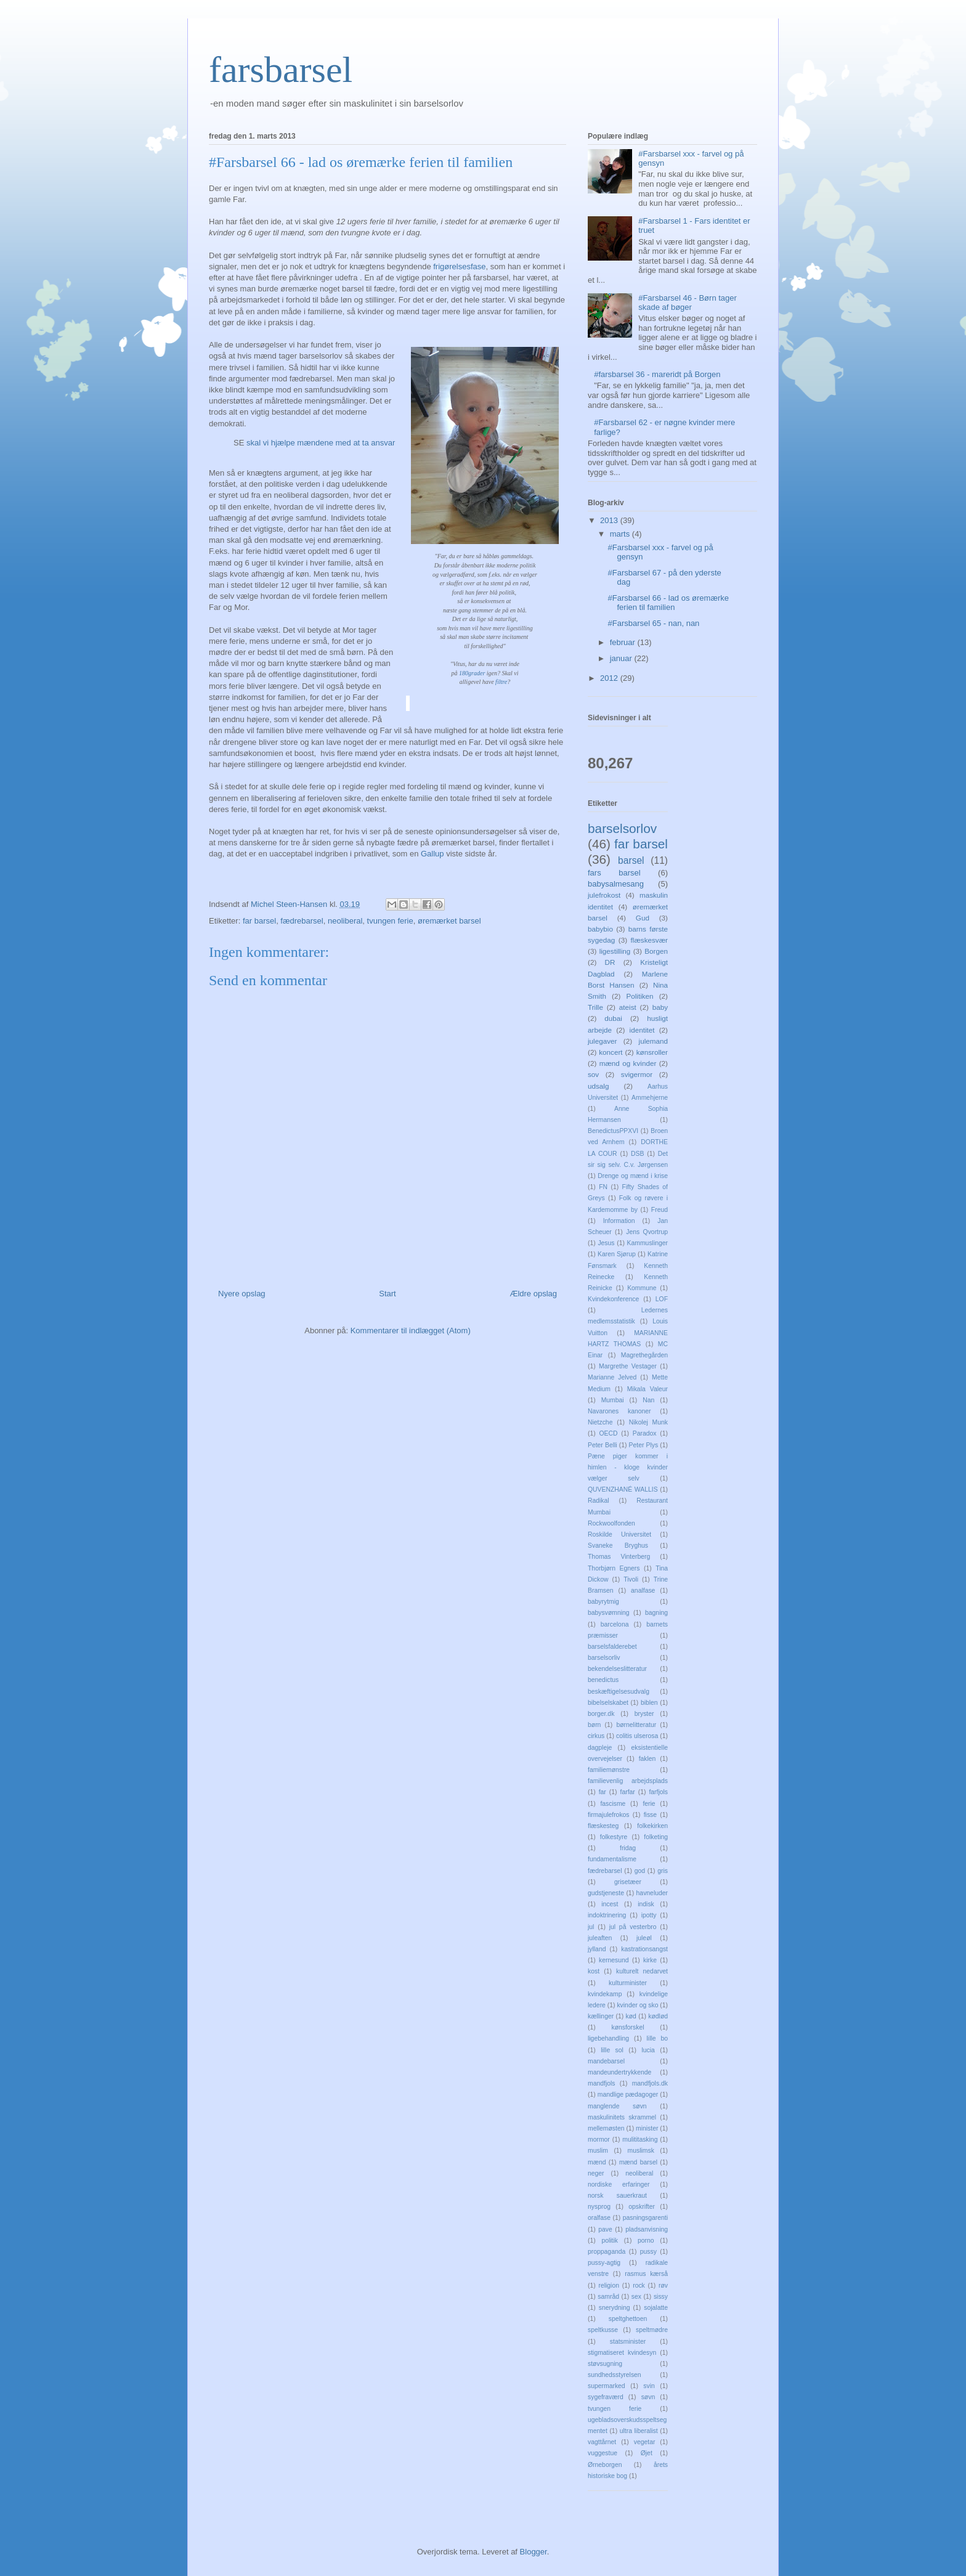 The image size is (966, 2576). Describe the element at coordinates (659, 1209) in the screenshot. I see `Freud` at that location.